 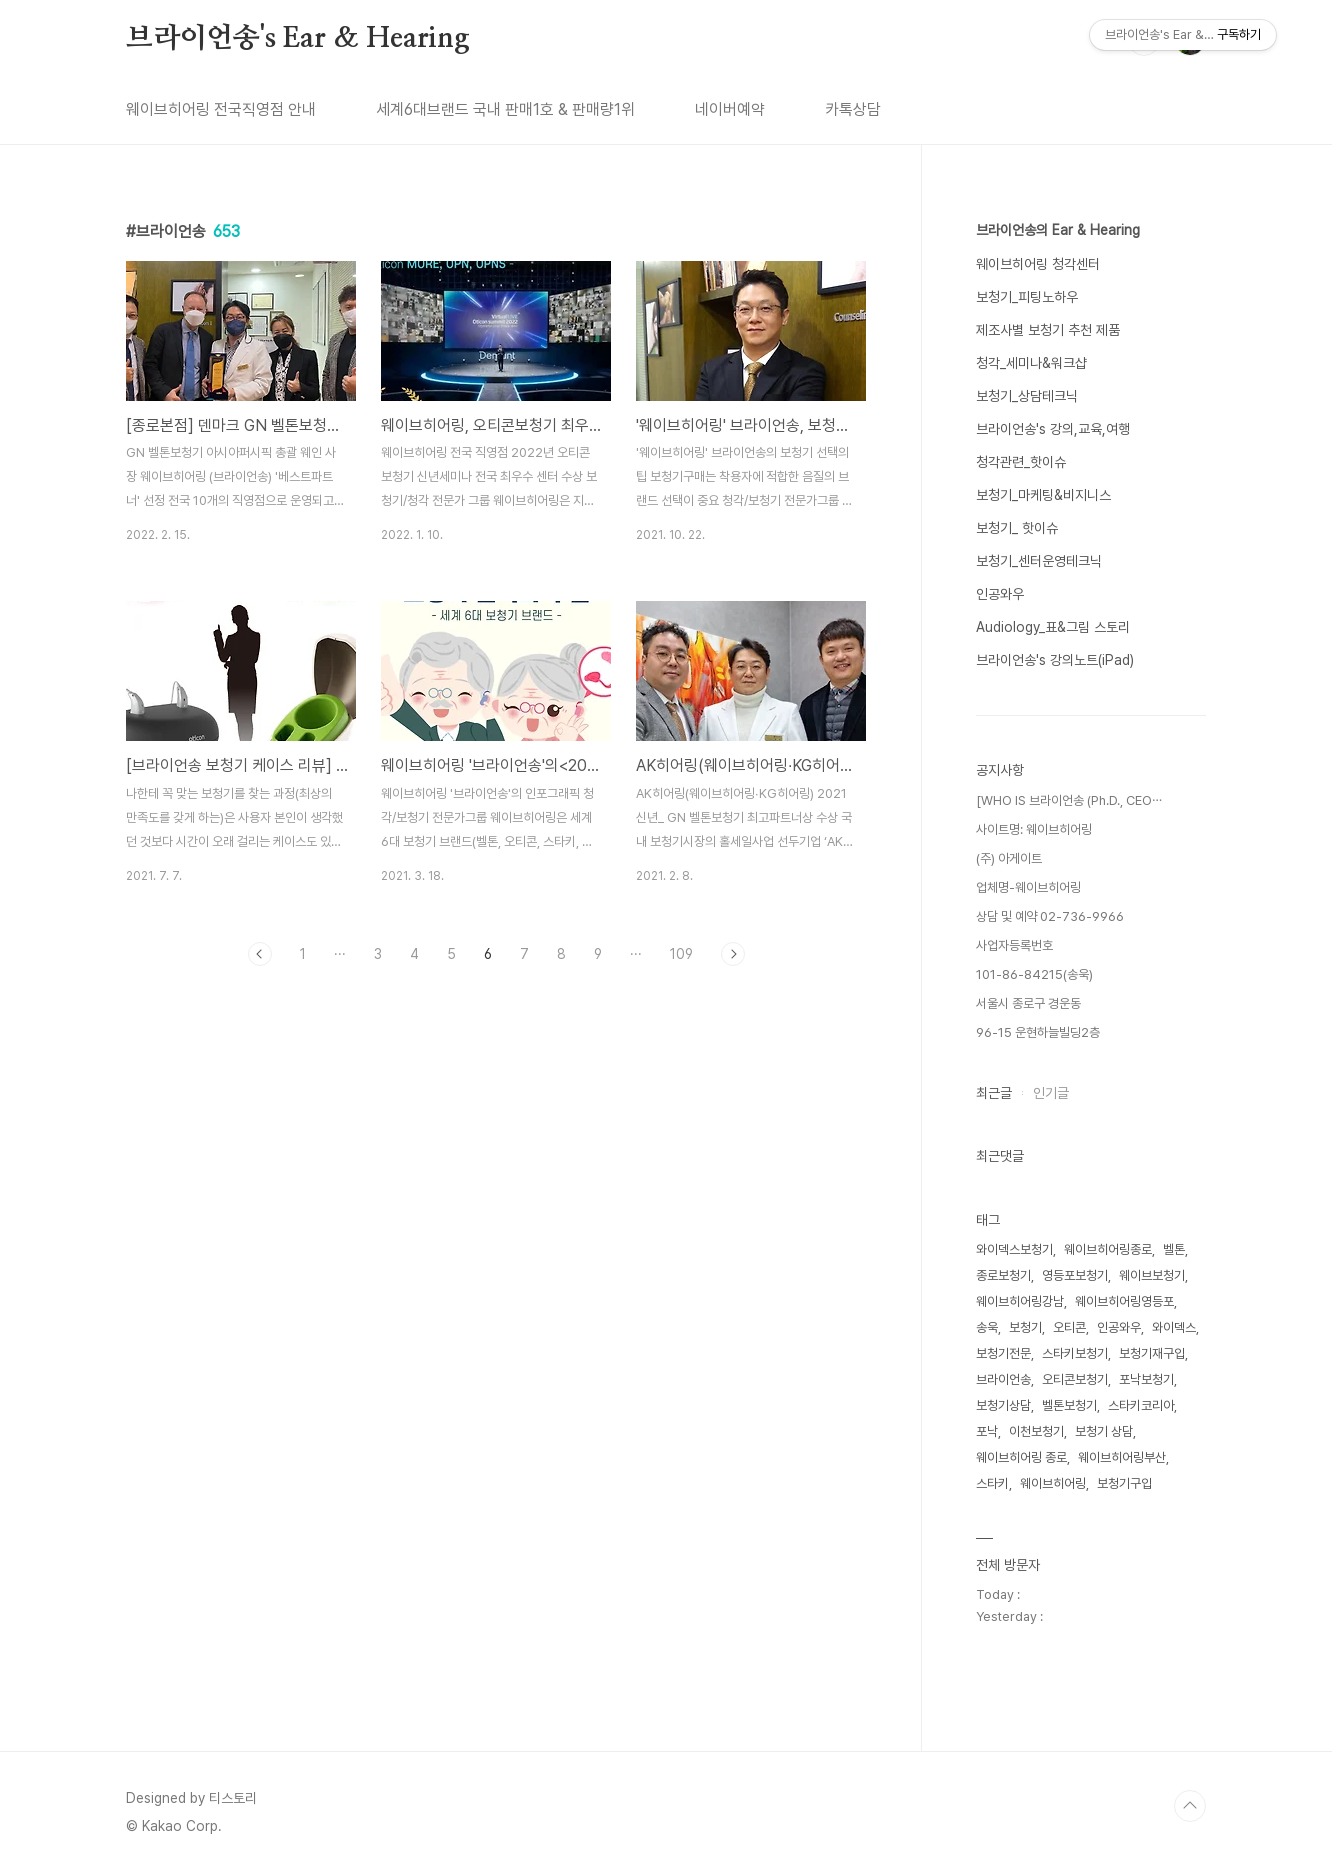 What do you see at coordinates (221, 109) in the screenshot?
I see `웨이브히어링 전국직영점 안내` at bounding box center [221, 109].